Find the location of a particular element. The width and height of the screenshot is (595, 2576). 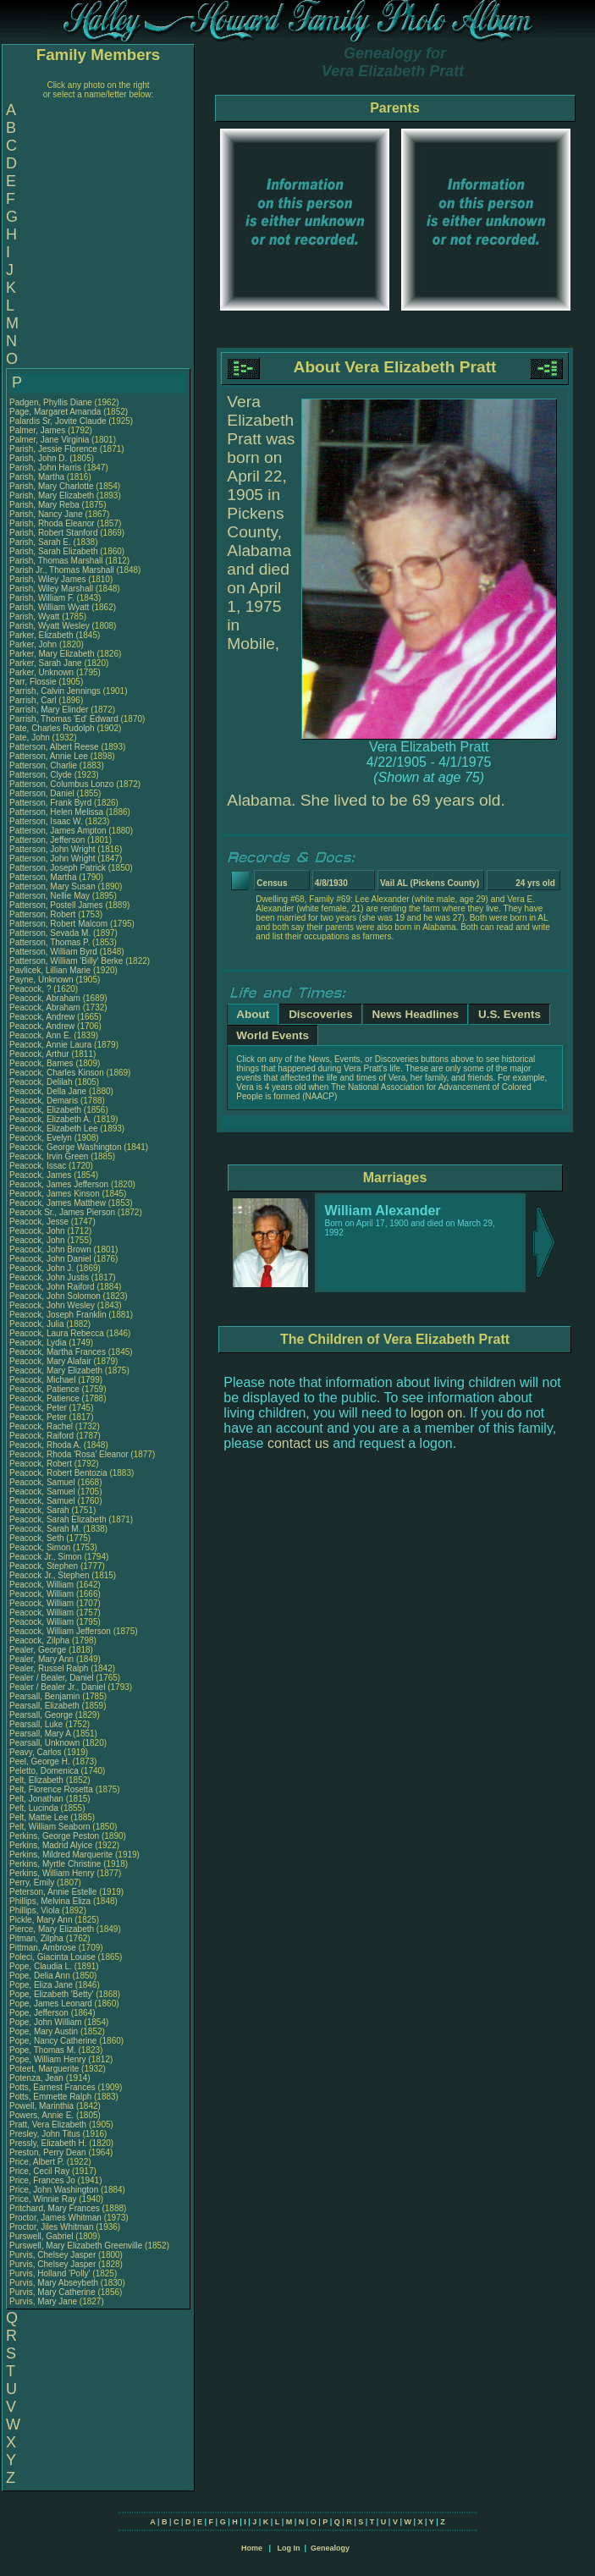

Peacock, George Washington is located at coordinates (65, 1147).